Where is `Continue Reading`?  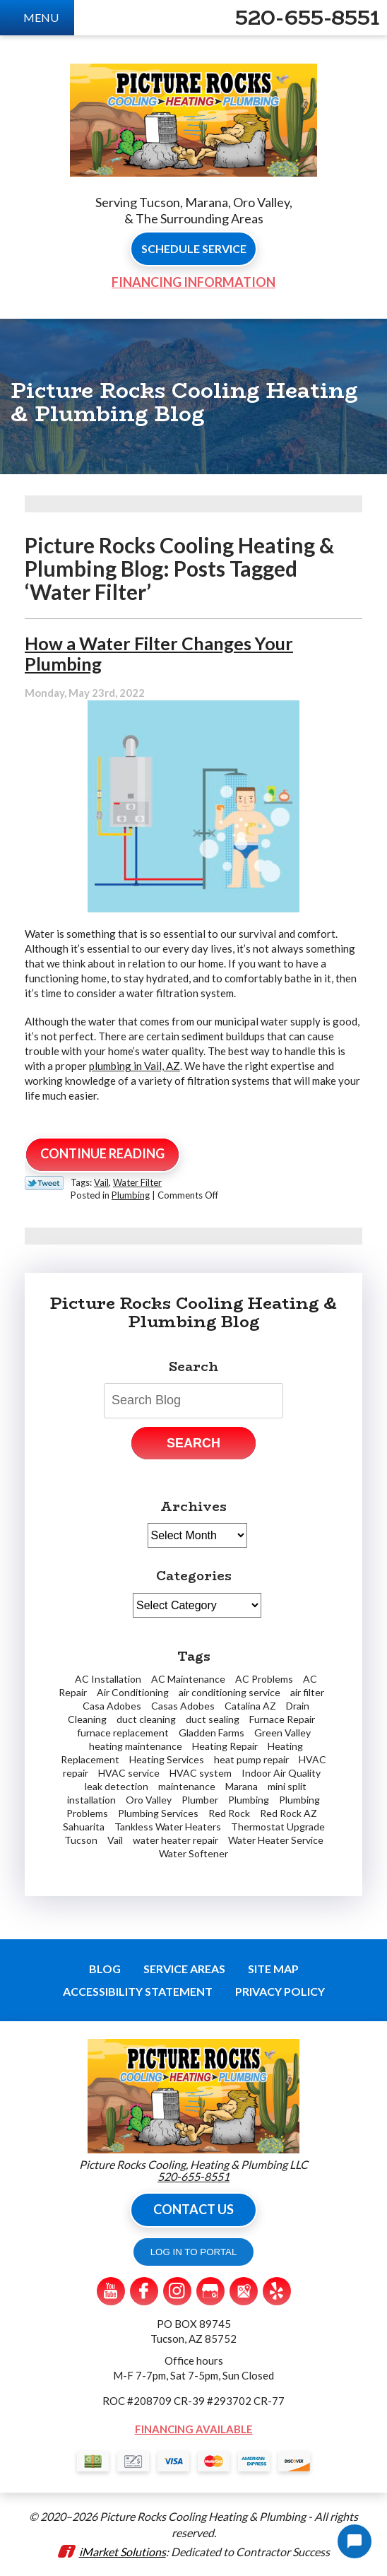 Continue Reading is located at coordinates (102, 1153).